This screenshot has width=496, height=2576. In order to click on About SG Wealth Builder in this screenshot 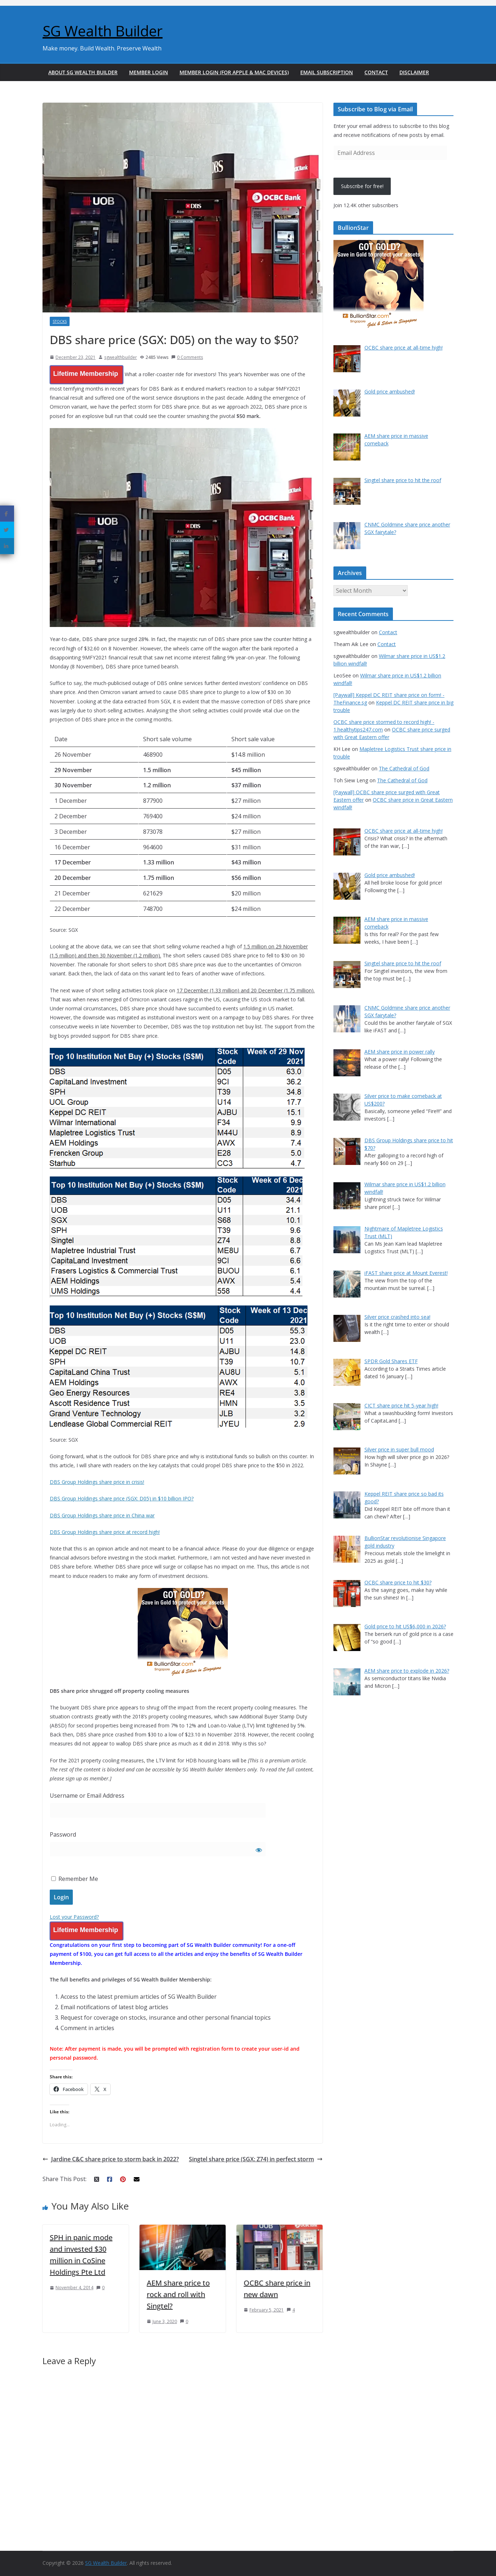, I will do `click(83, 72)`.